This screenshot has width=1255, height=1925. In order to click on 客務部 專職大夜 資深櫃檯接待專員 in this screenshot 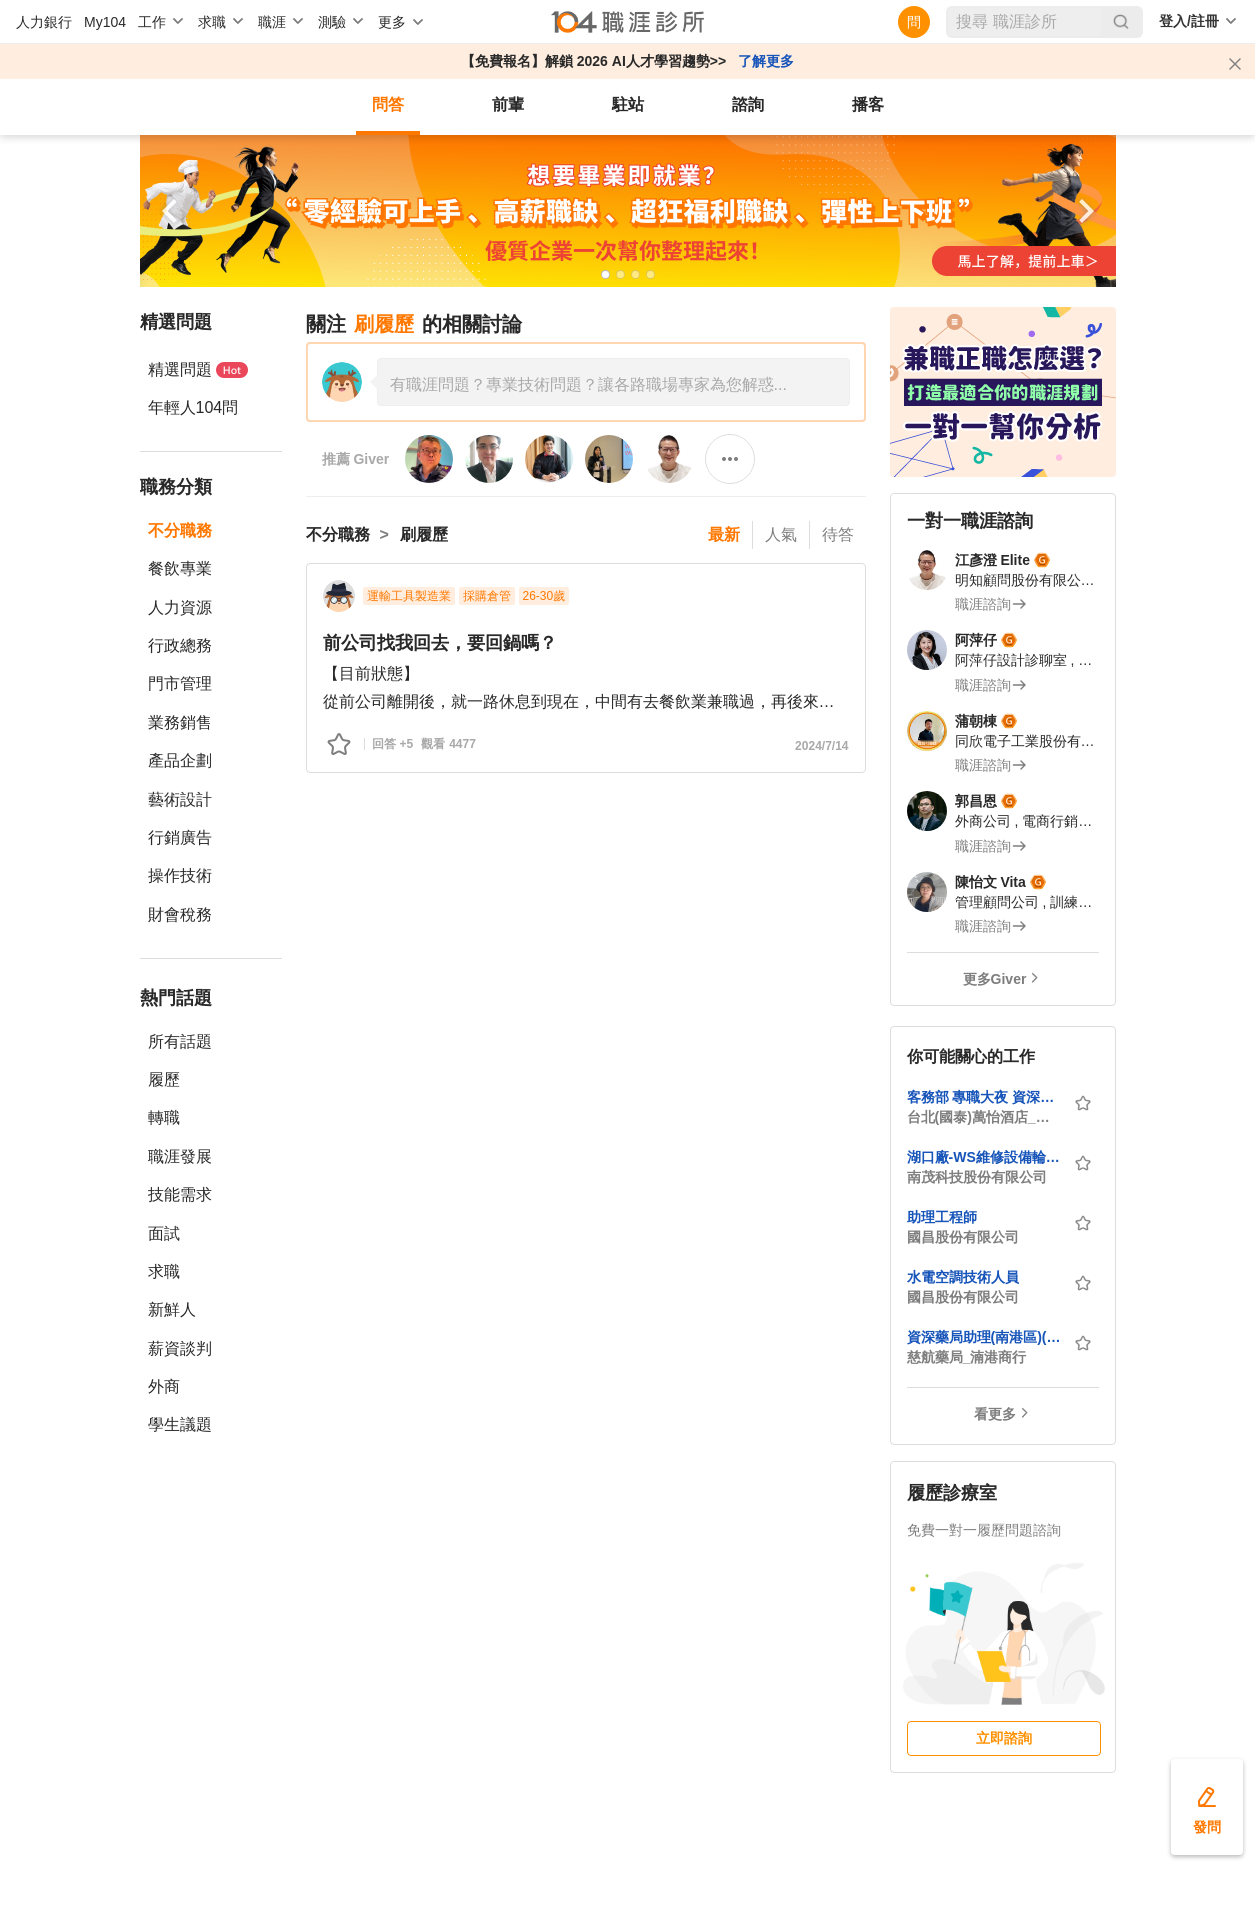, I will do `click(984, 1097)`.